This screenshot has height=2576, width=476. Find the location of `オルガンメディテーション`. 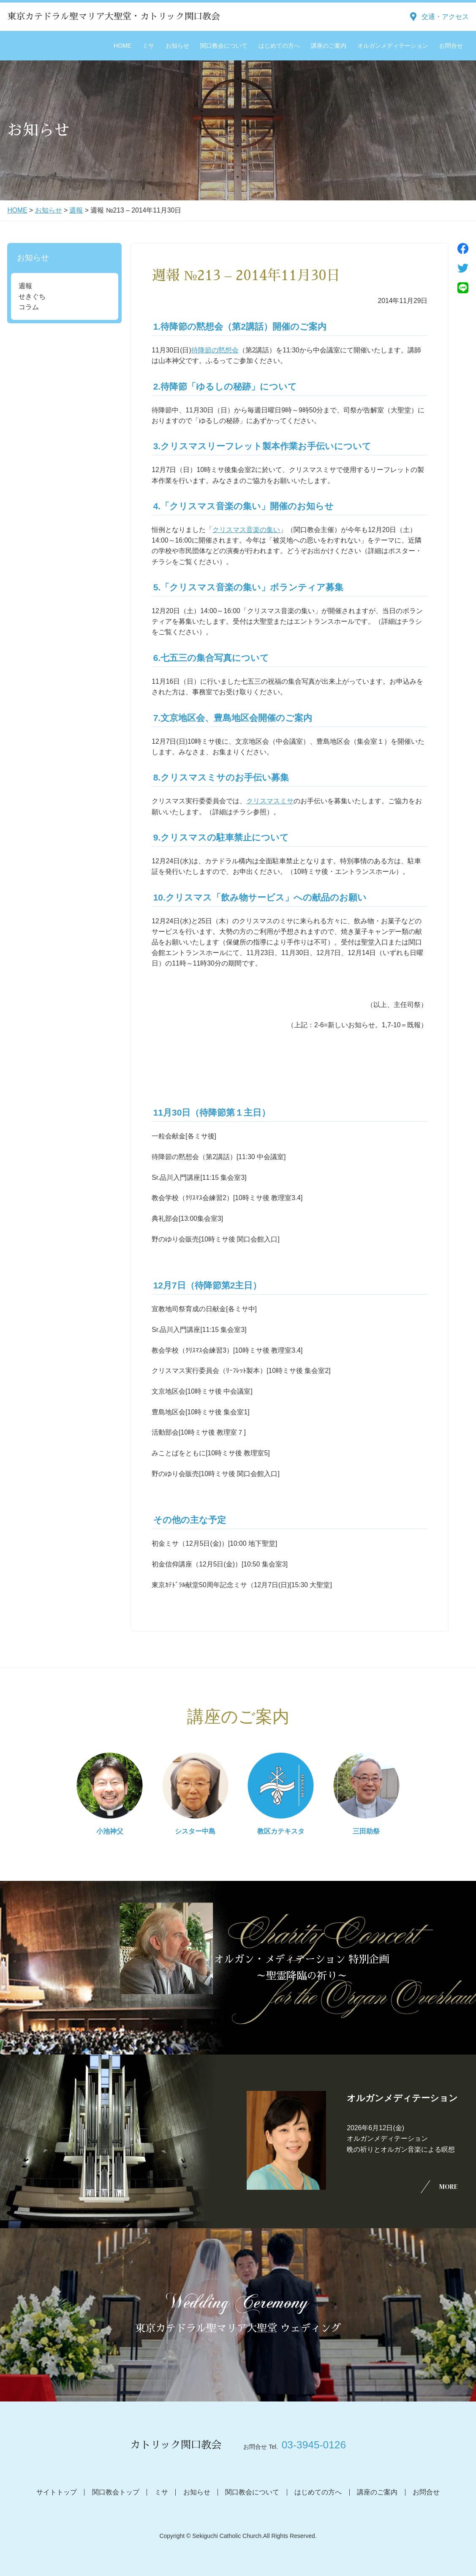

オルガンメディテーション is located at coordinates (392, 45).